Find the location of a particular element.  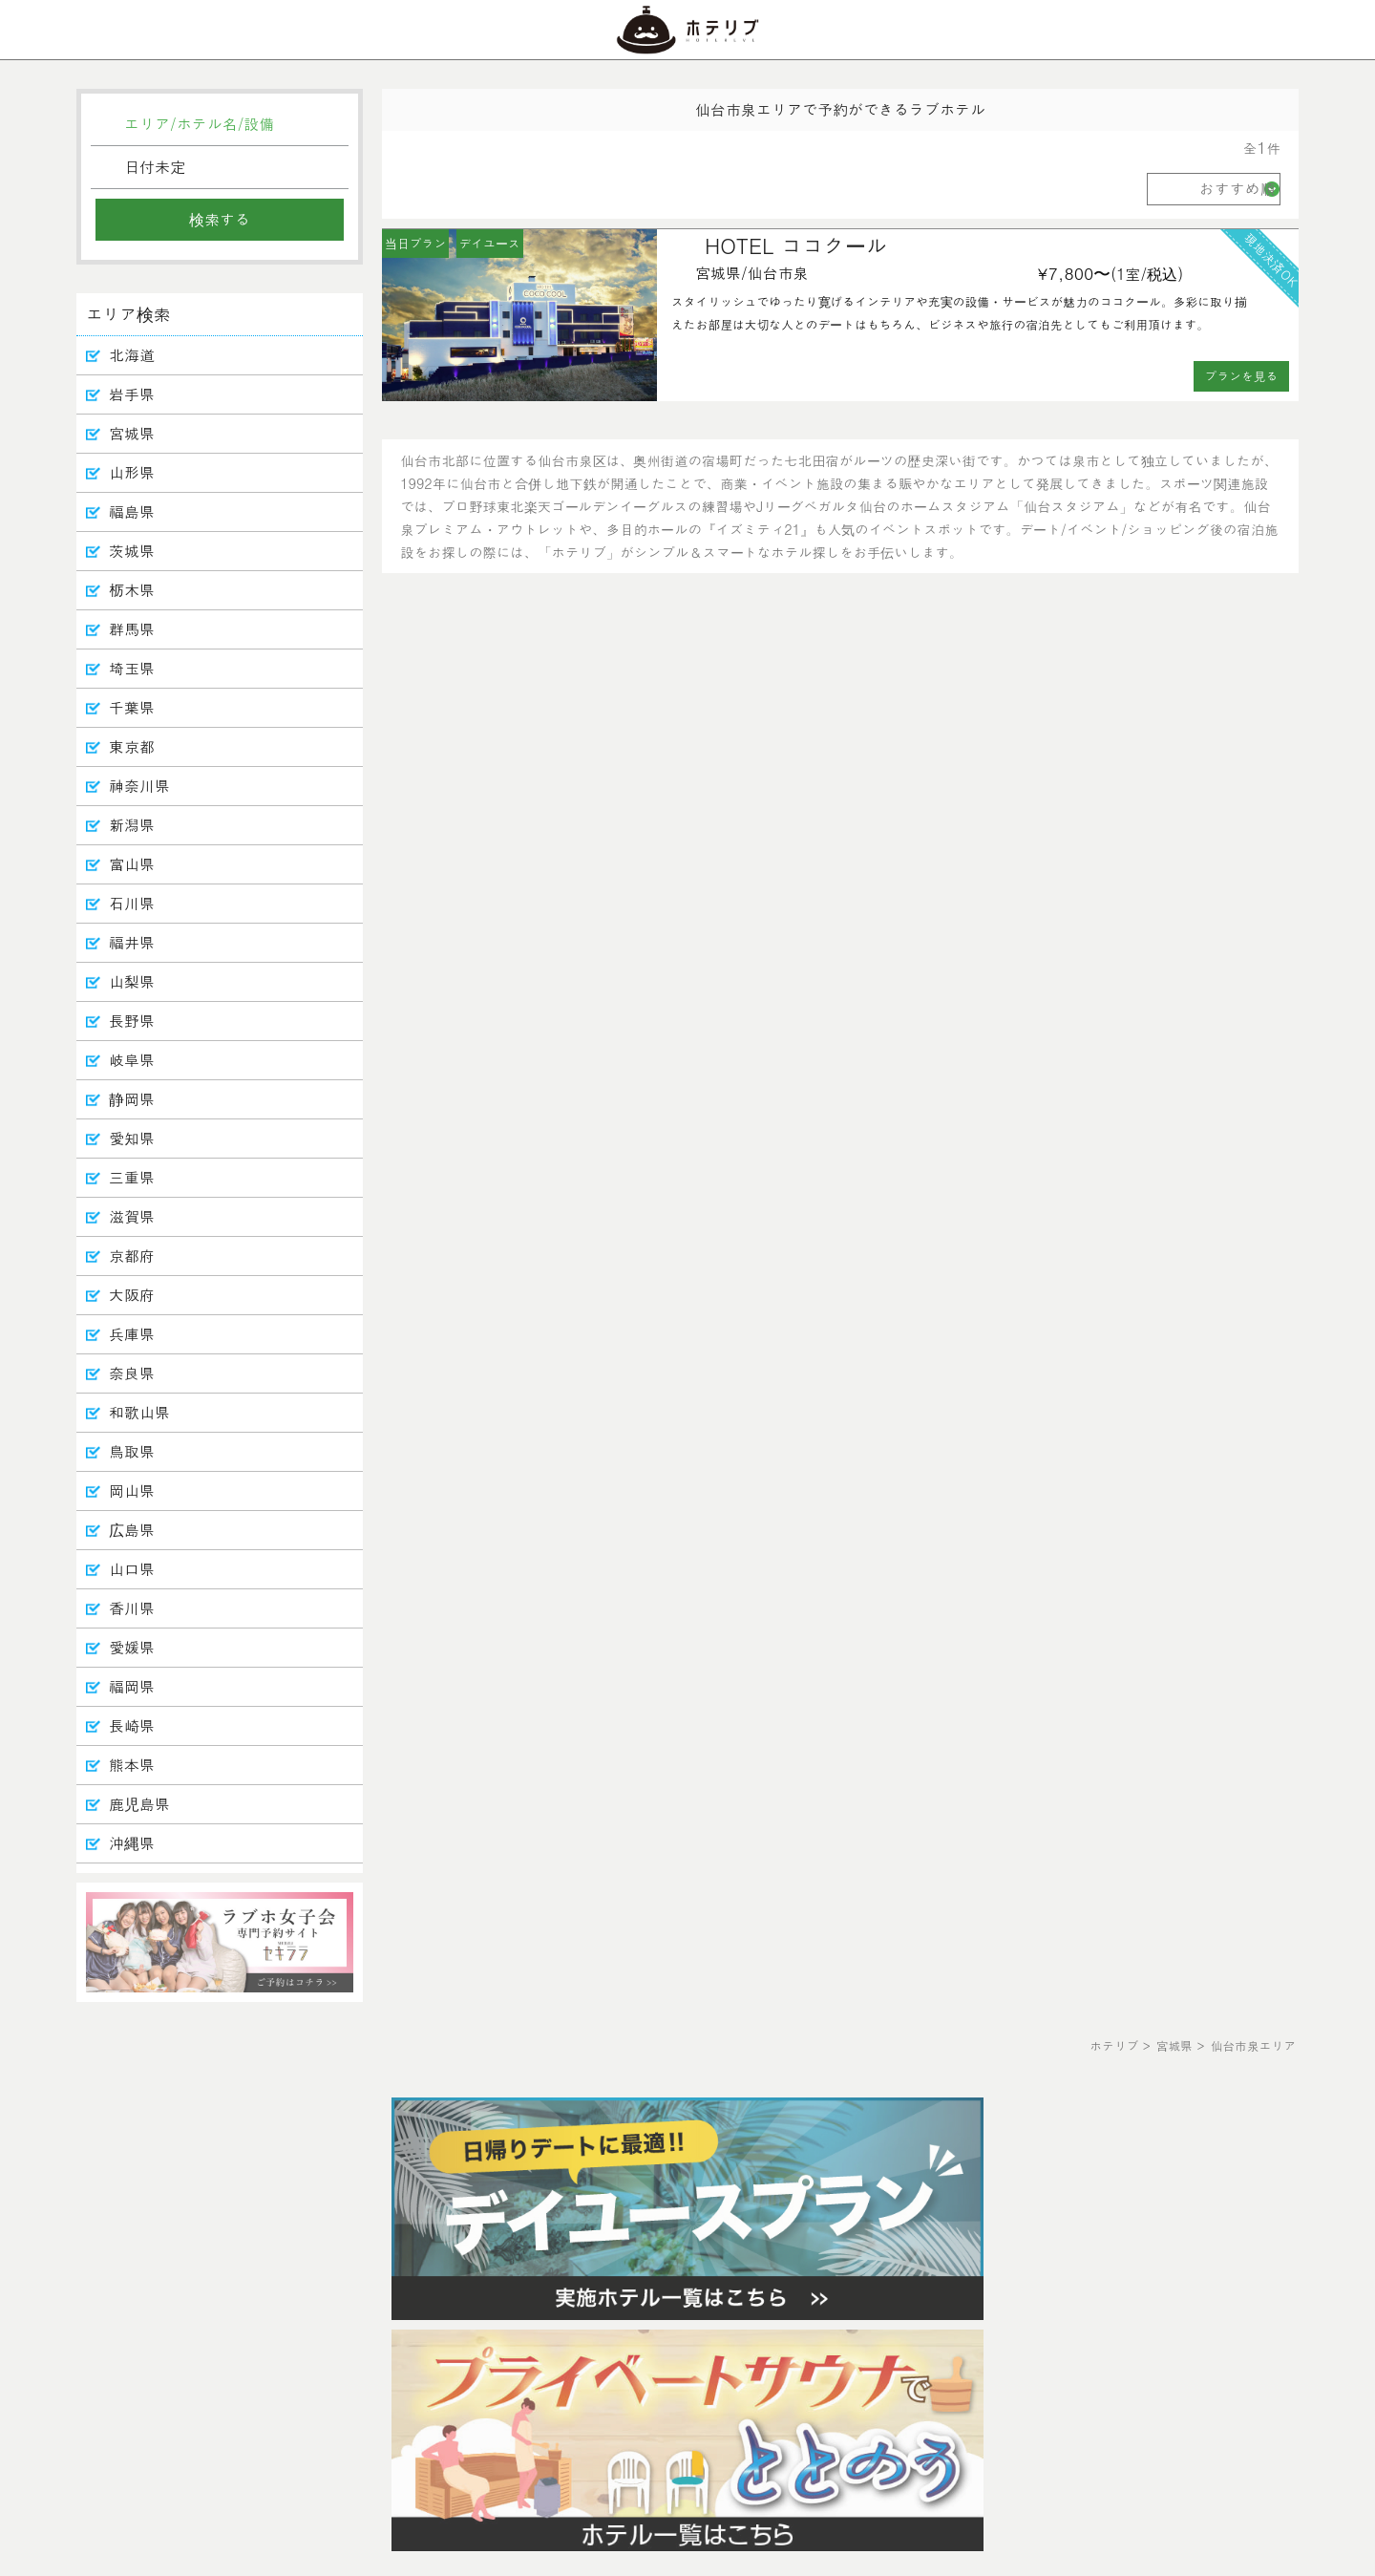

鹿児島県 is located at coordinates (139, 1804).